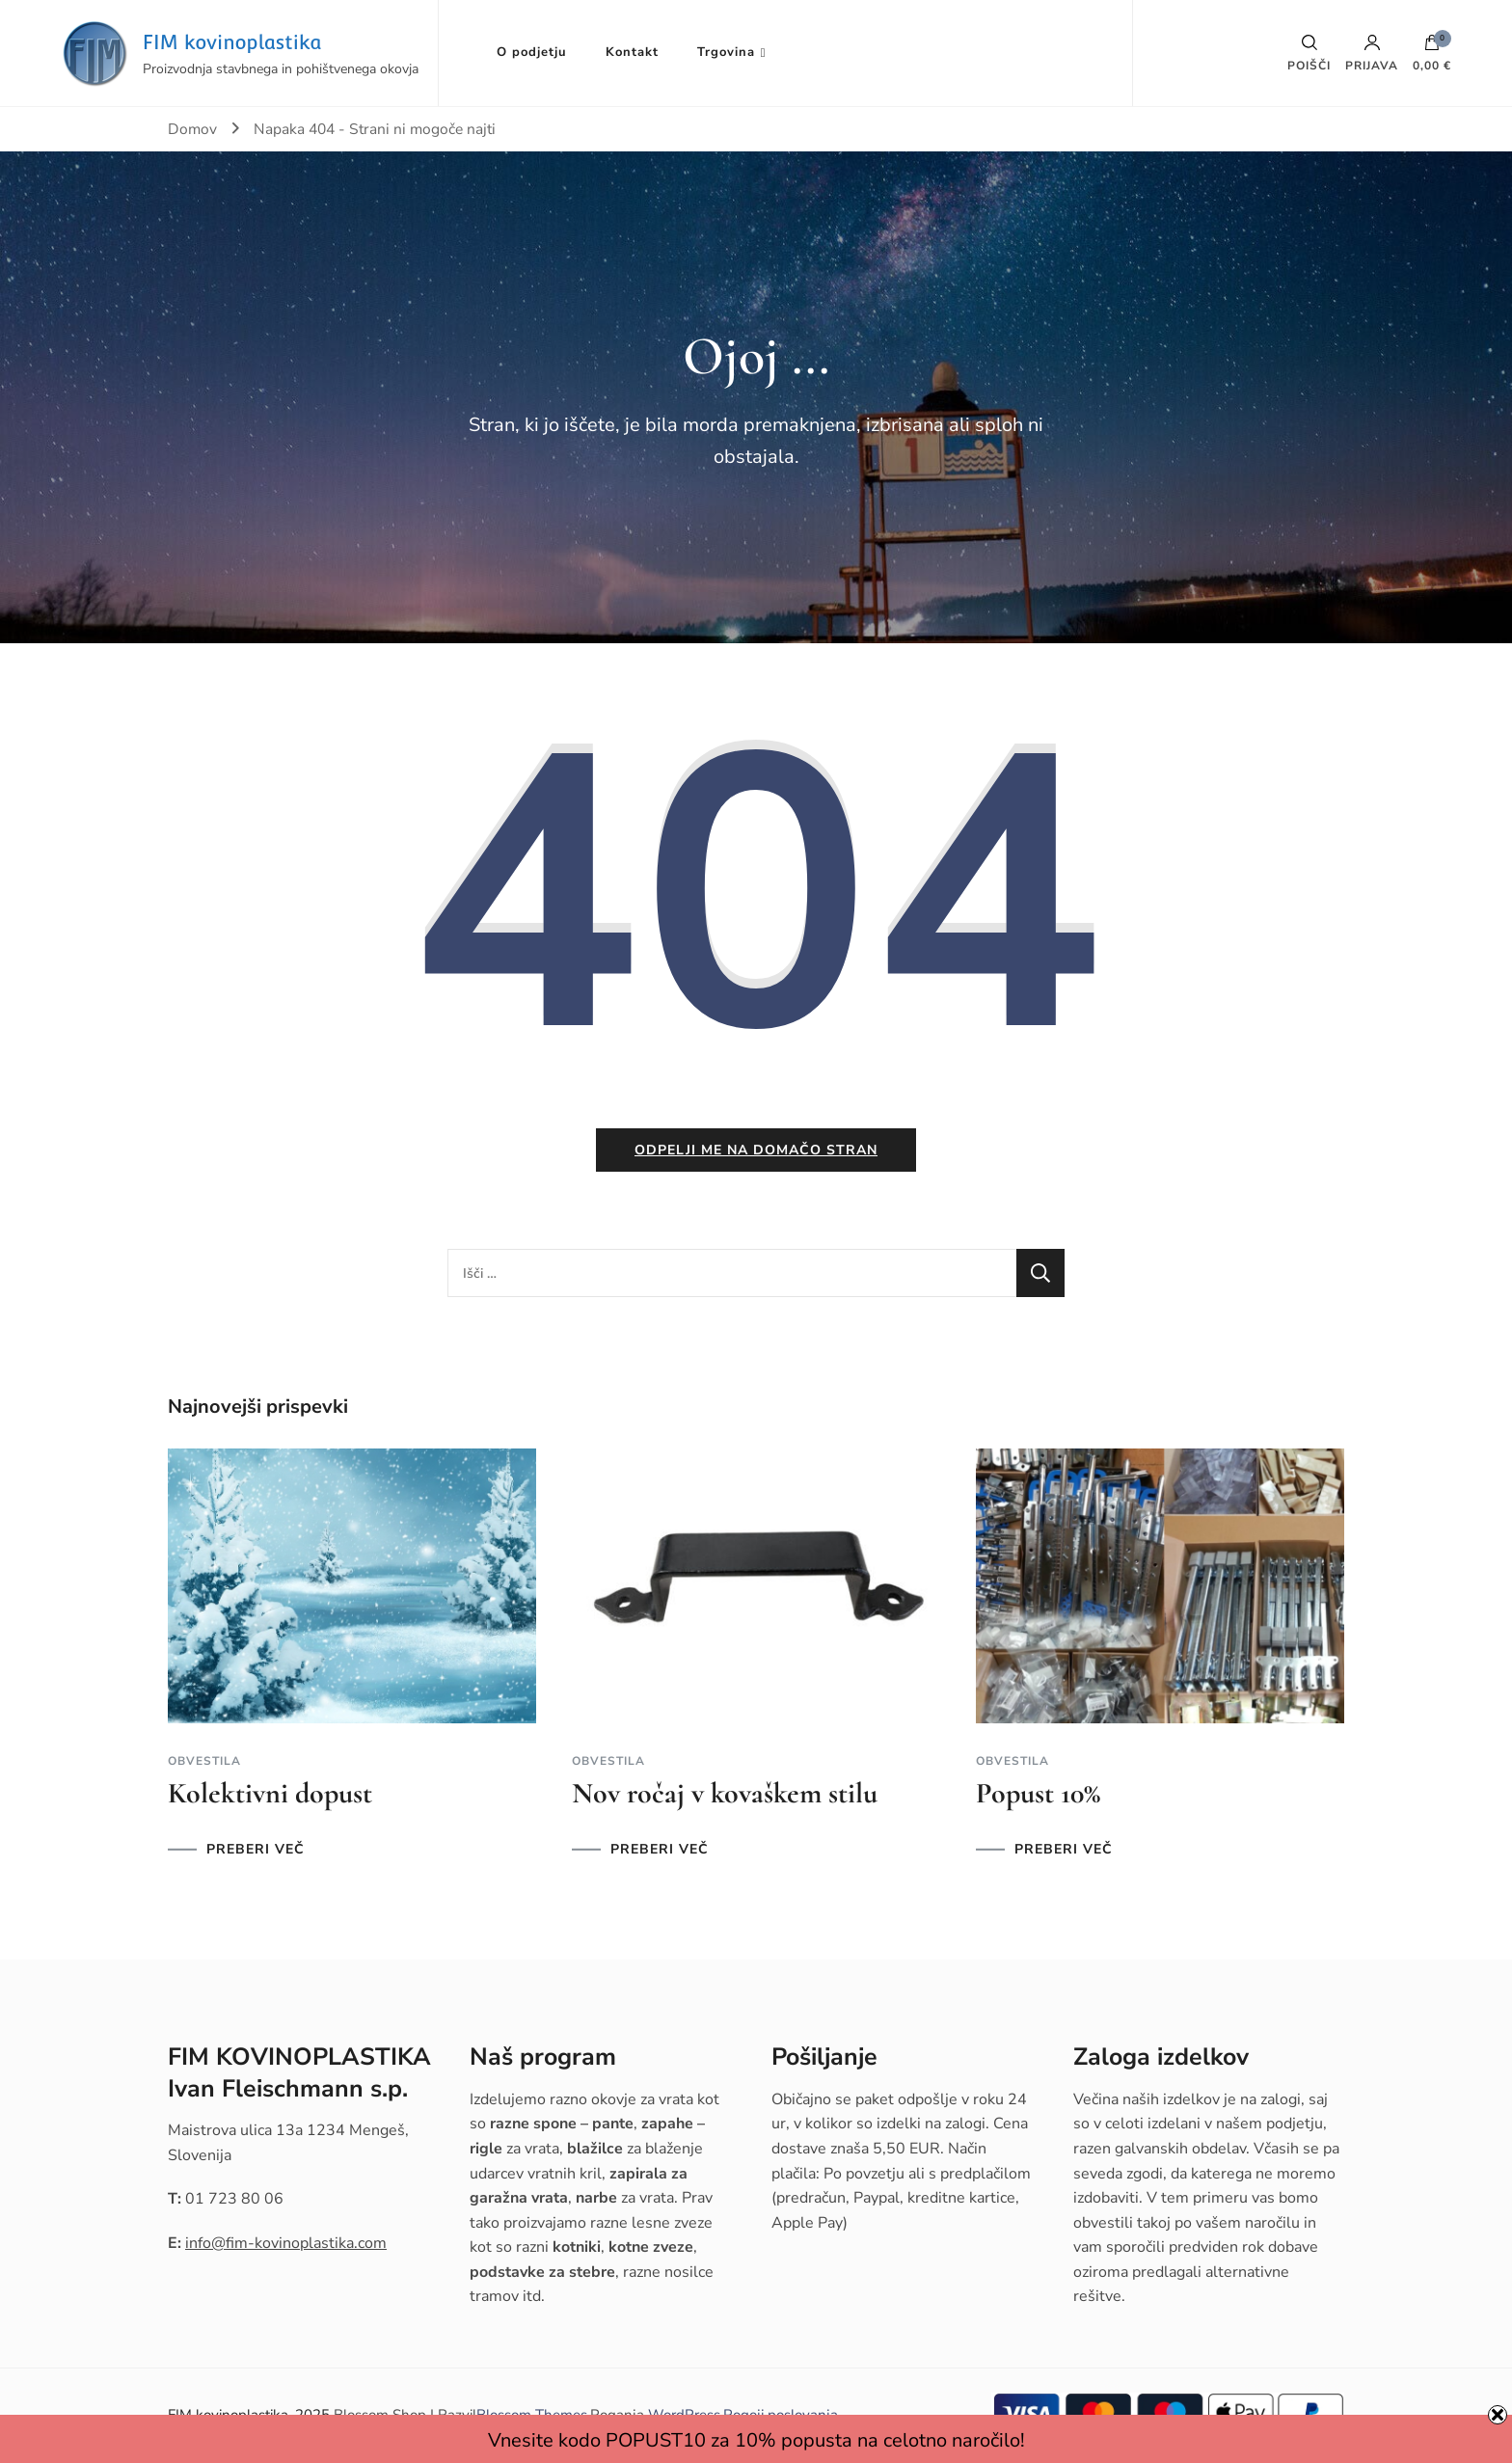 This screenshot has width=1512, height=2463. What do you see at coordinates (532, 52) in the screenshot?
I see `O podjetju` at bounding box center [532, 52].